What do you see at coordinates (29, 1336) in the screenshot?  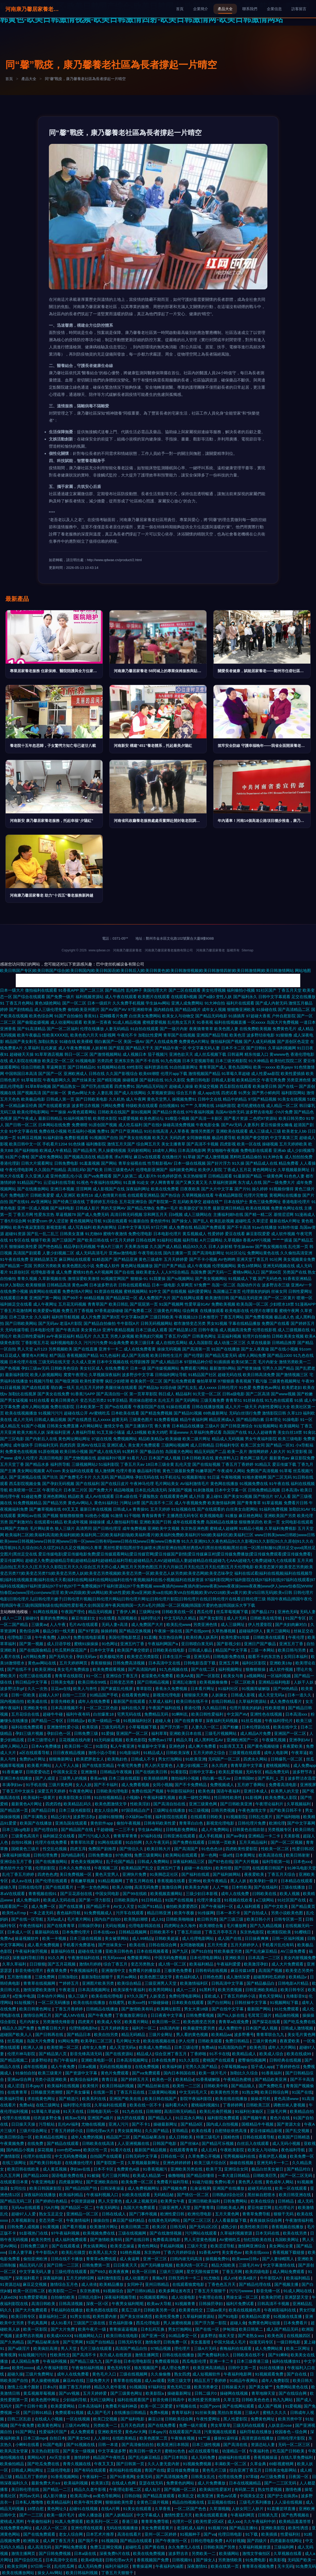 I see `欧美日韩性爱福利` at bounding box center [29, 1336].